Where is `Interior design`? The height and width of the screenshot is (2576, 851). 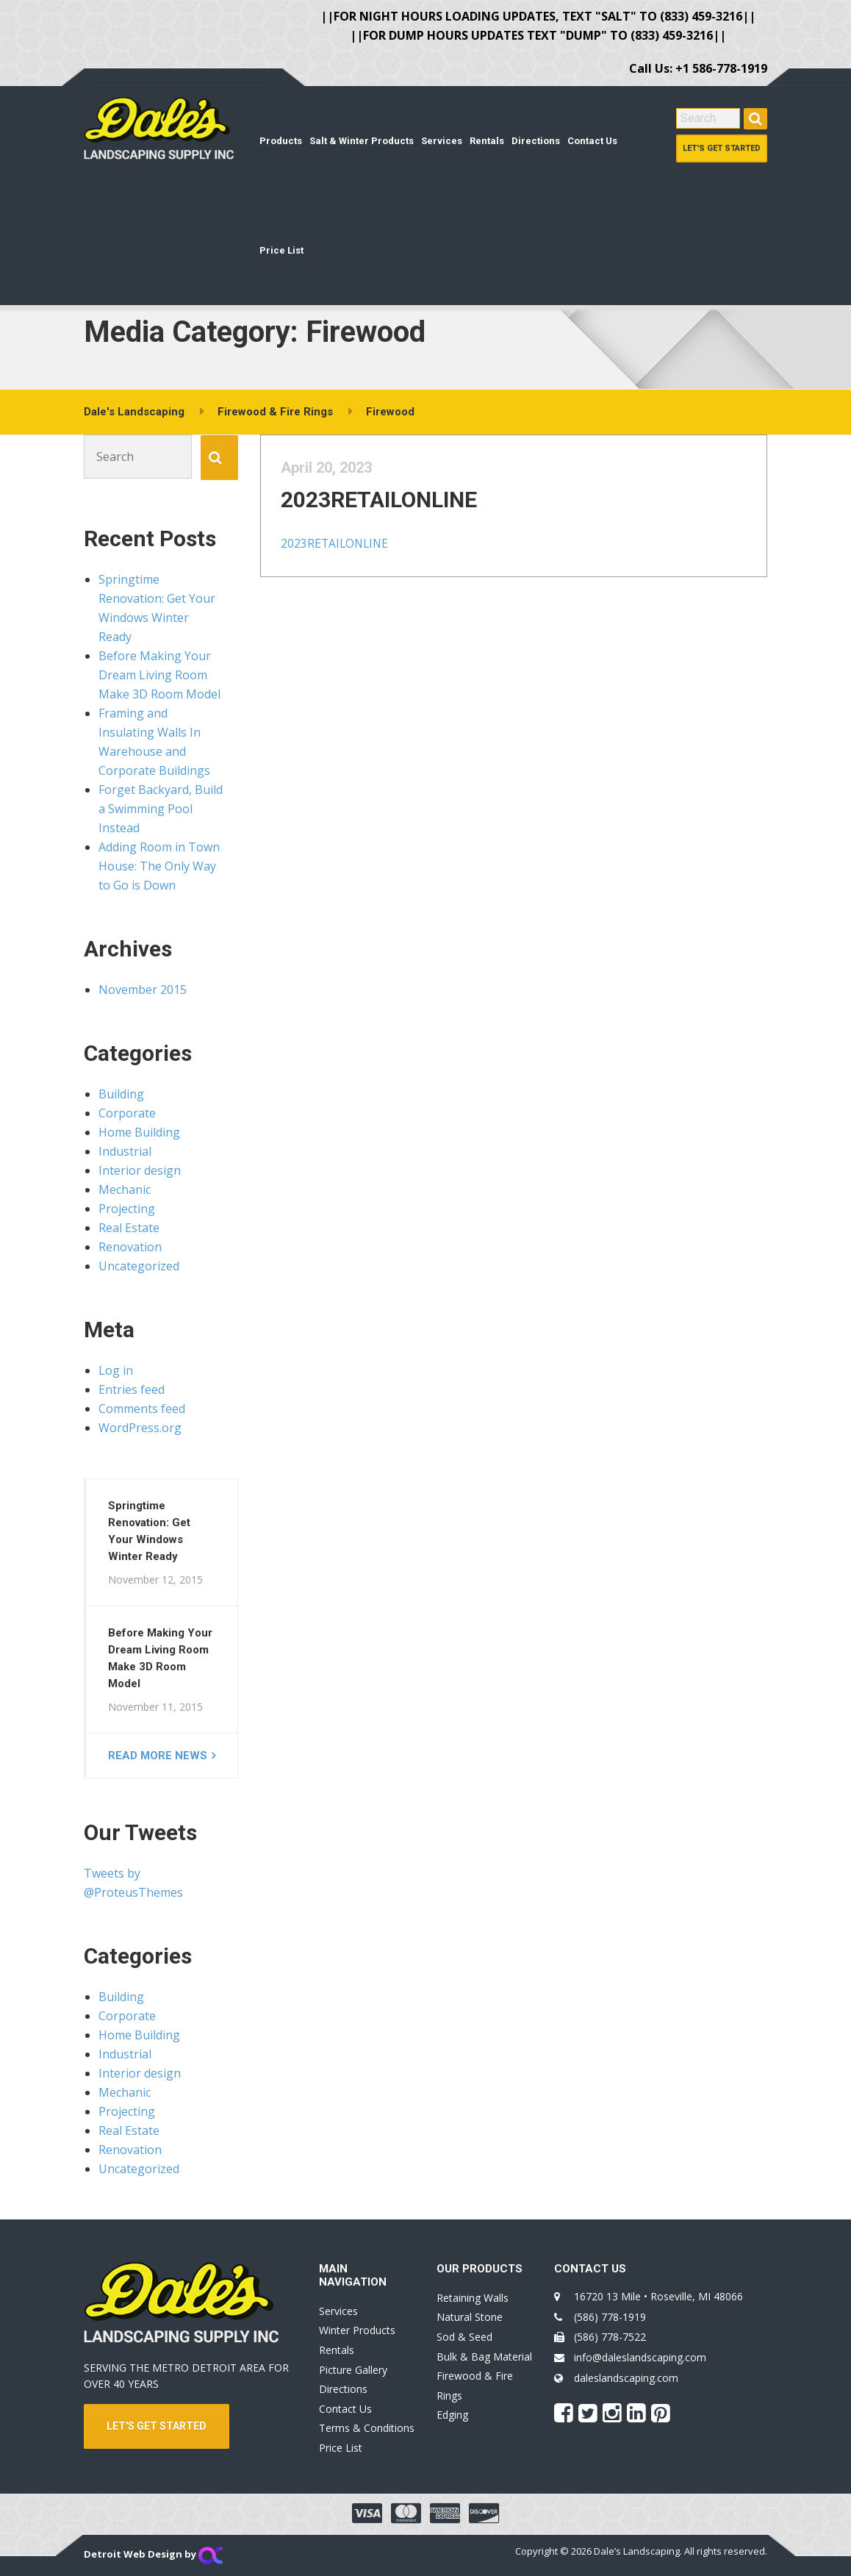 Interior design is located at coordinates (139, 1170).